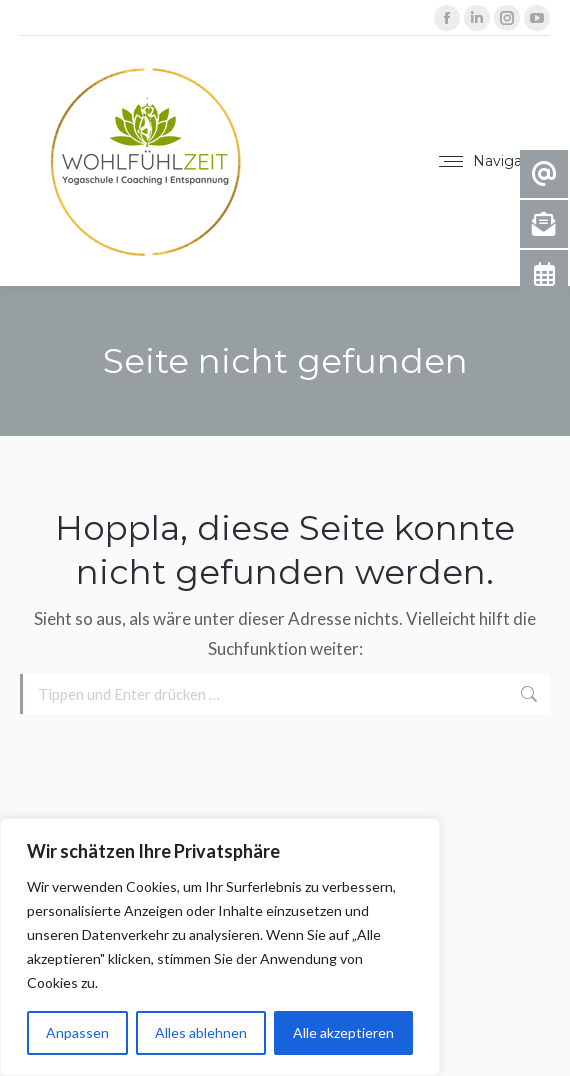 The width and height of the screenshot is (570, 1076). I want to click on Alles ablehnen, so click(201, 1032).